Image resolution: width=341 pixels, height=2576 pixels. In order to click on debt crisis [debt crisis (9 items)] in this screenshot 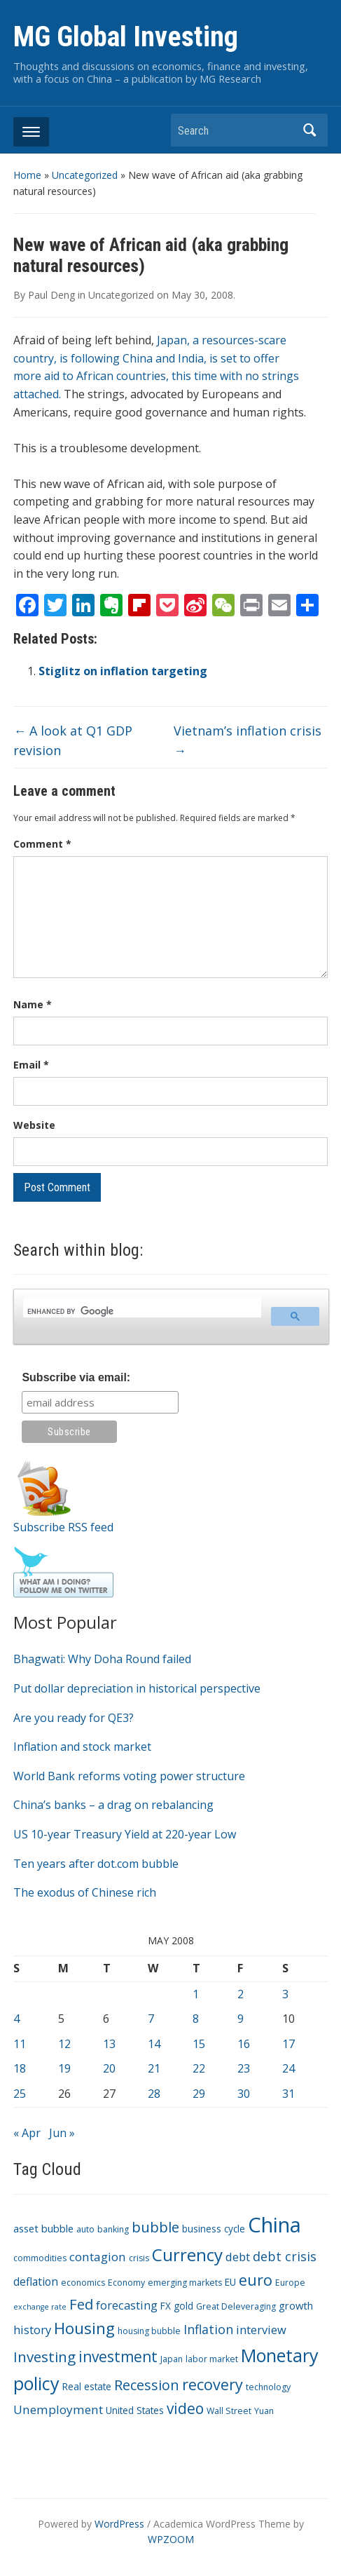, I will do `click(284, 2256)`.